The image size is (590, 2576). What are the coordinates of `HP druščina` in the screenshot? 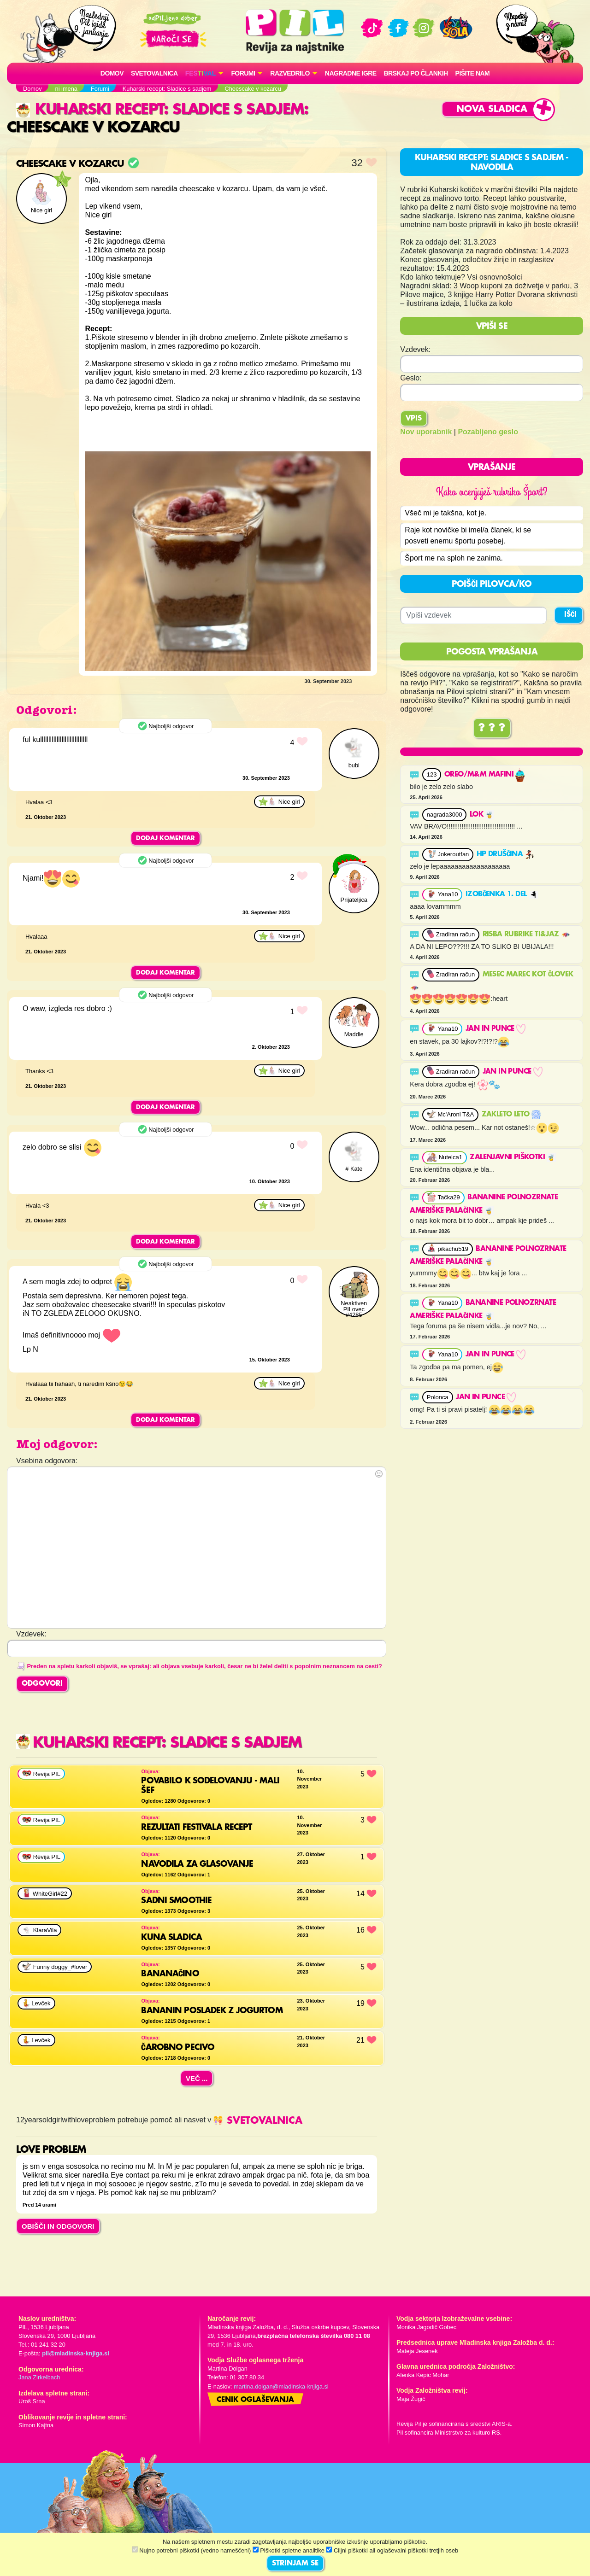 It's located at (505, 854).